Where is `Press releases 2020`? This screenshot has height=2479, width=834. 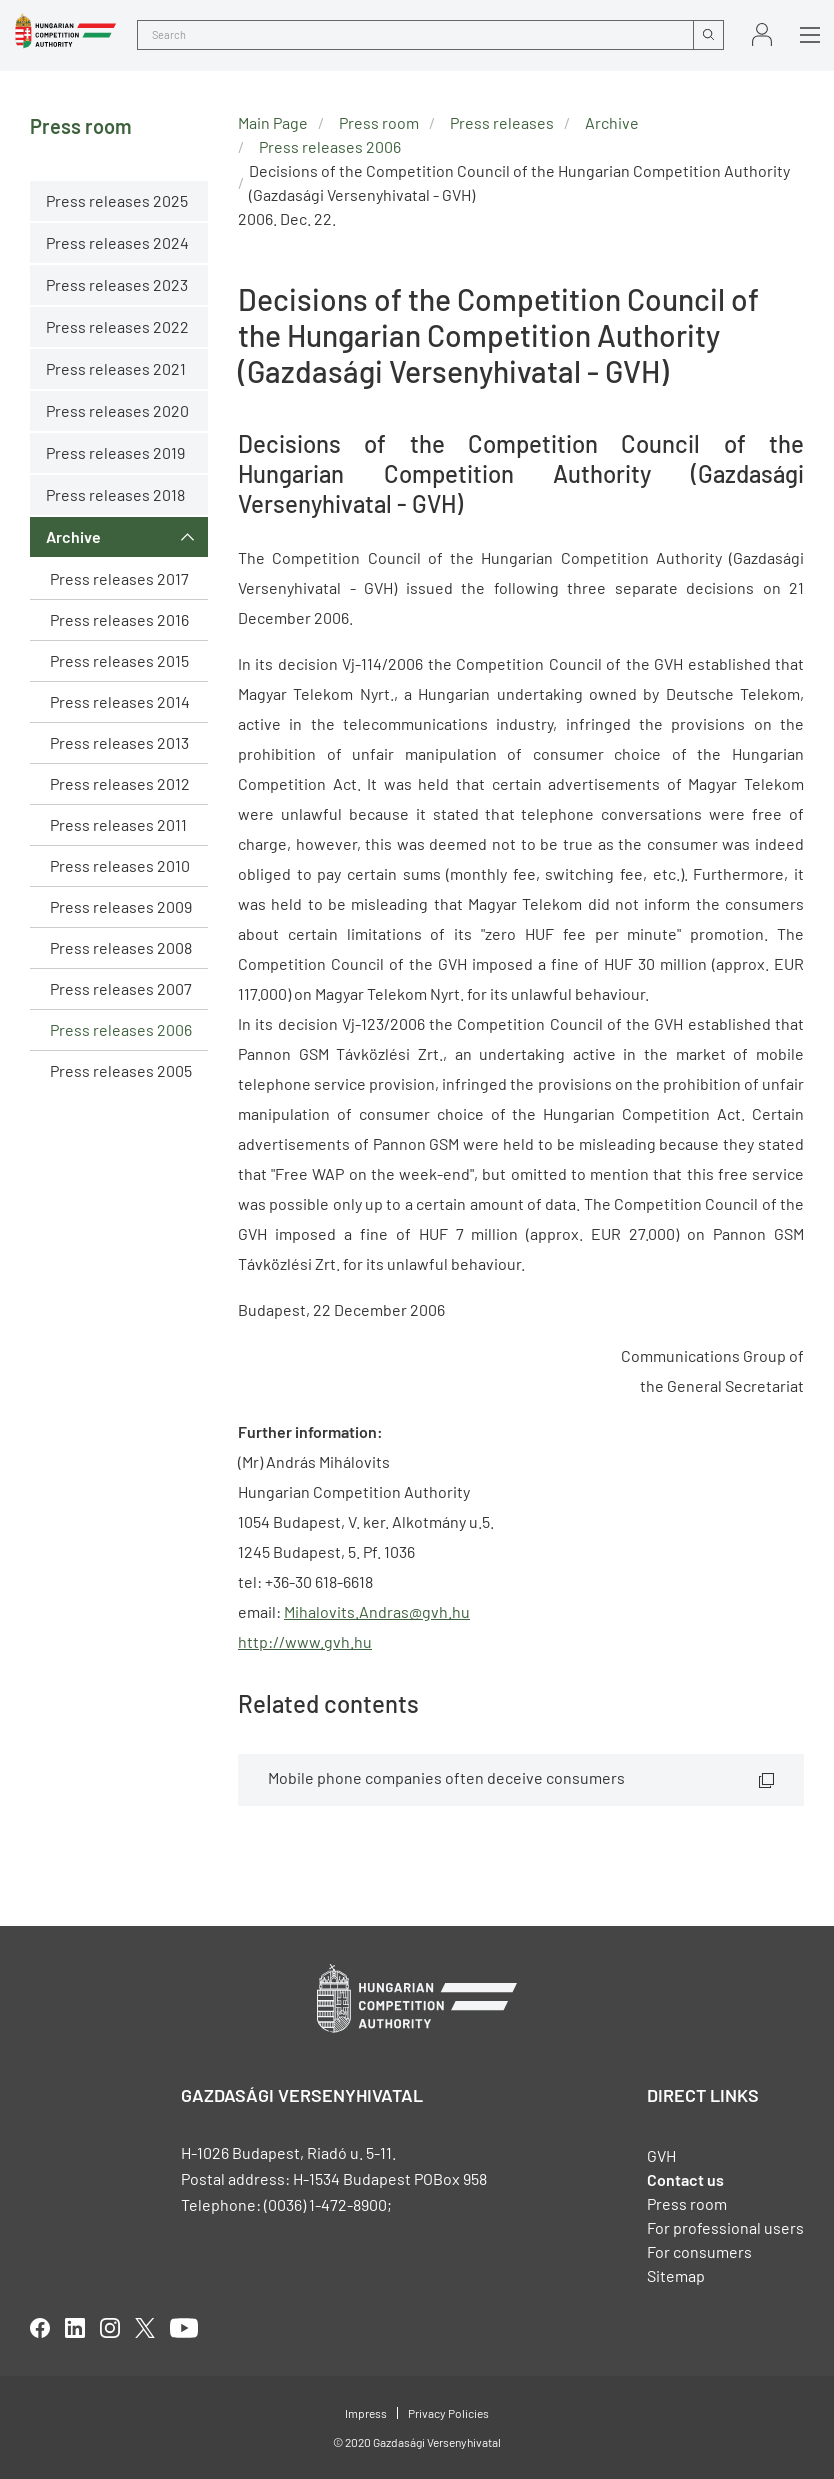
Press releases 2020 is located at coordinates (117, 410).